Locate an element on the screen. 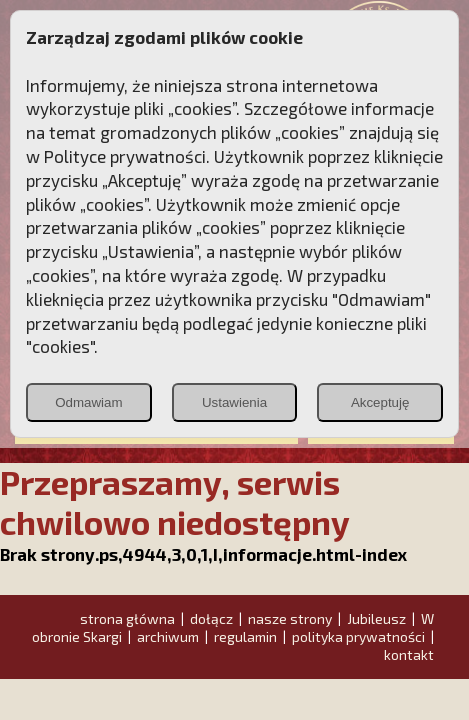 The image size is (469, 720). dołącz is located at coordinates (211, 618).